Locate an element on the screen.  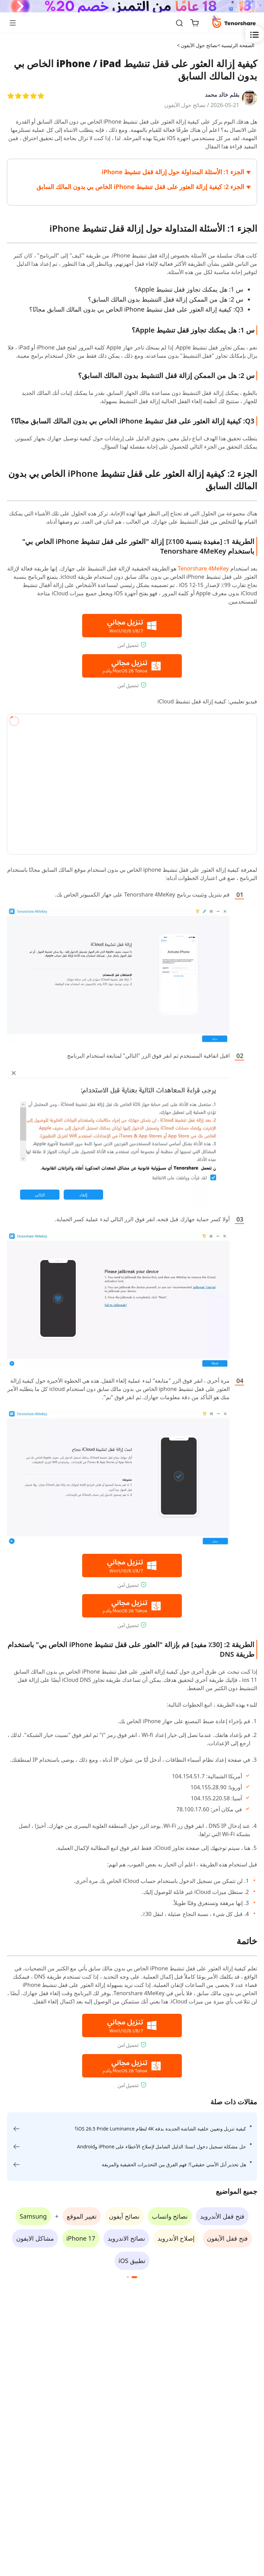
س 1: هل يمكنك تجاوز قفل تنشيط Apple؟ is located at coordinates (188, 289).